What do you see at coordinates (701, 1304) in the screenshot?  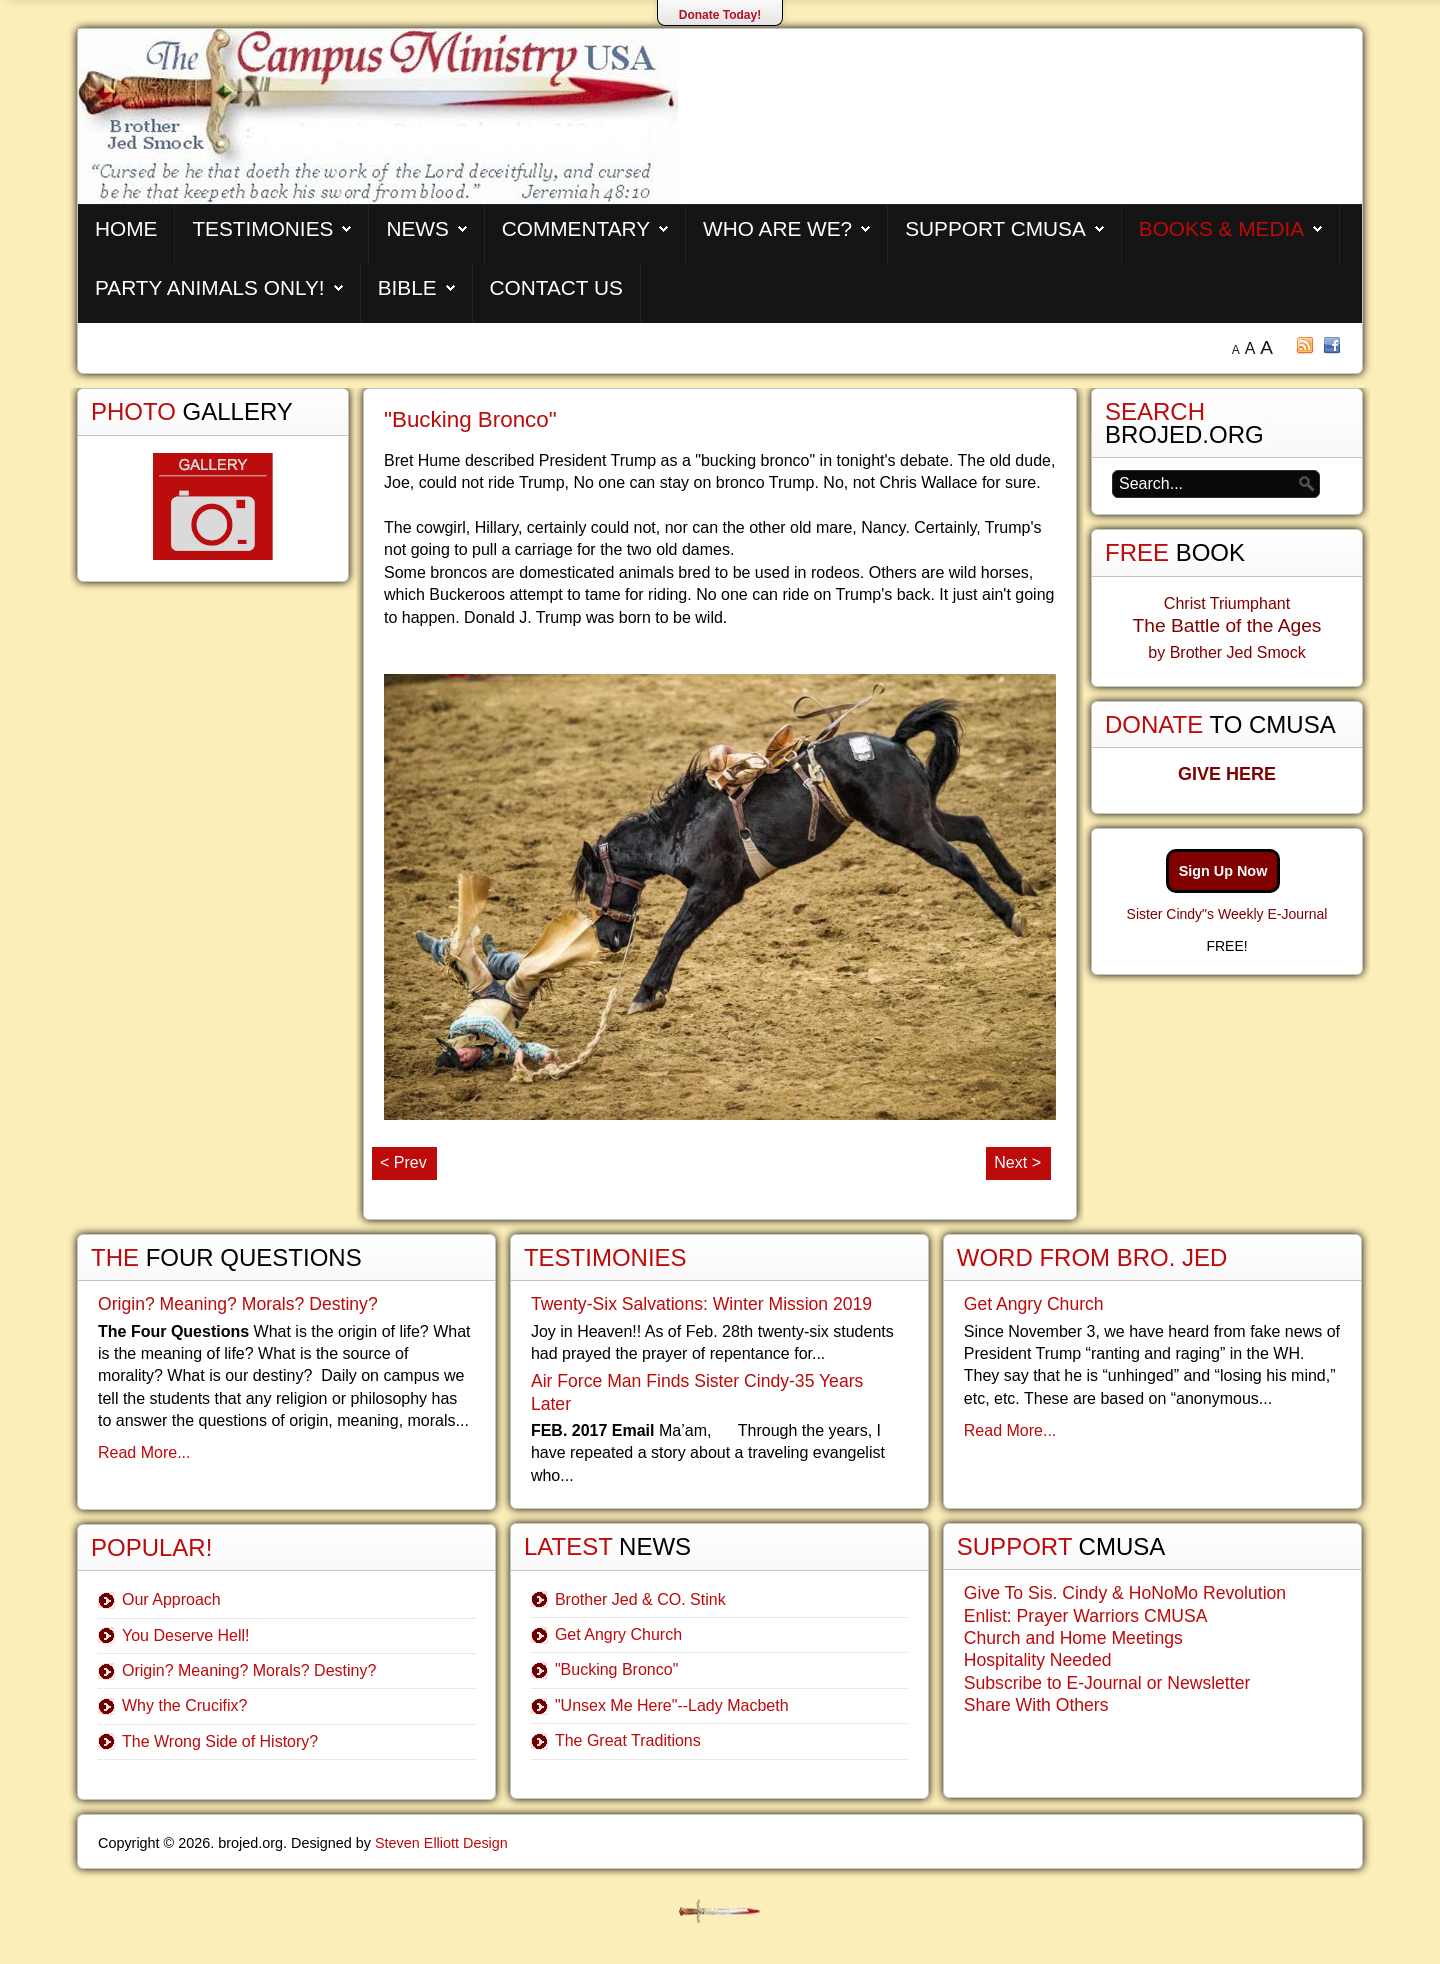 I see `Twenty-Six Salvations: Winter Mission 2019` at bounding box center [701, 1304].